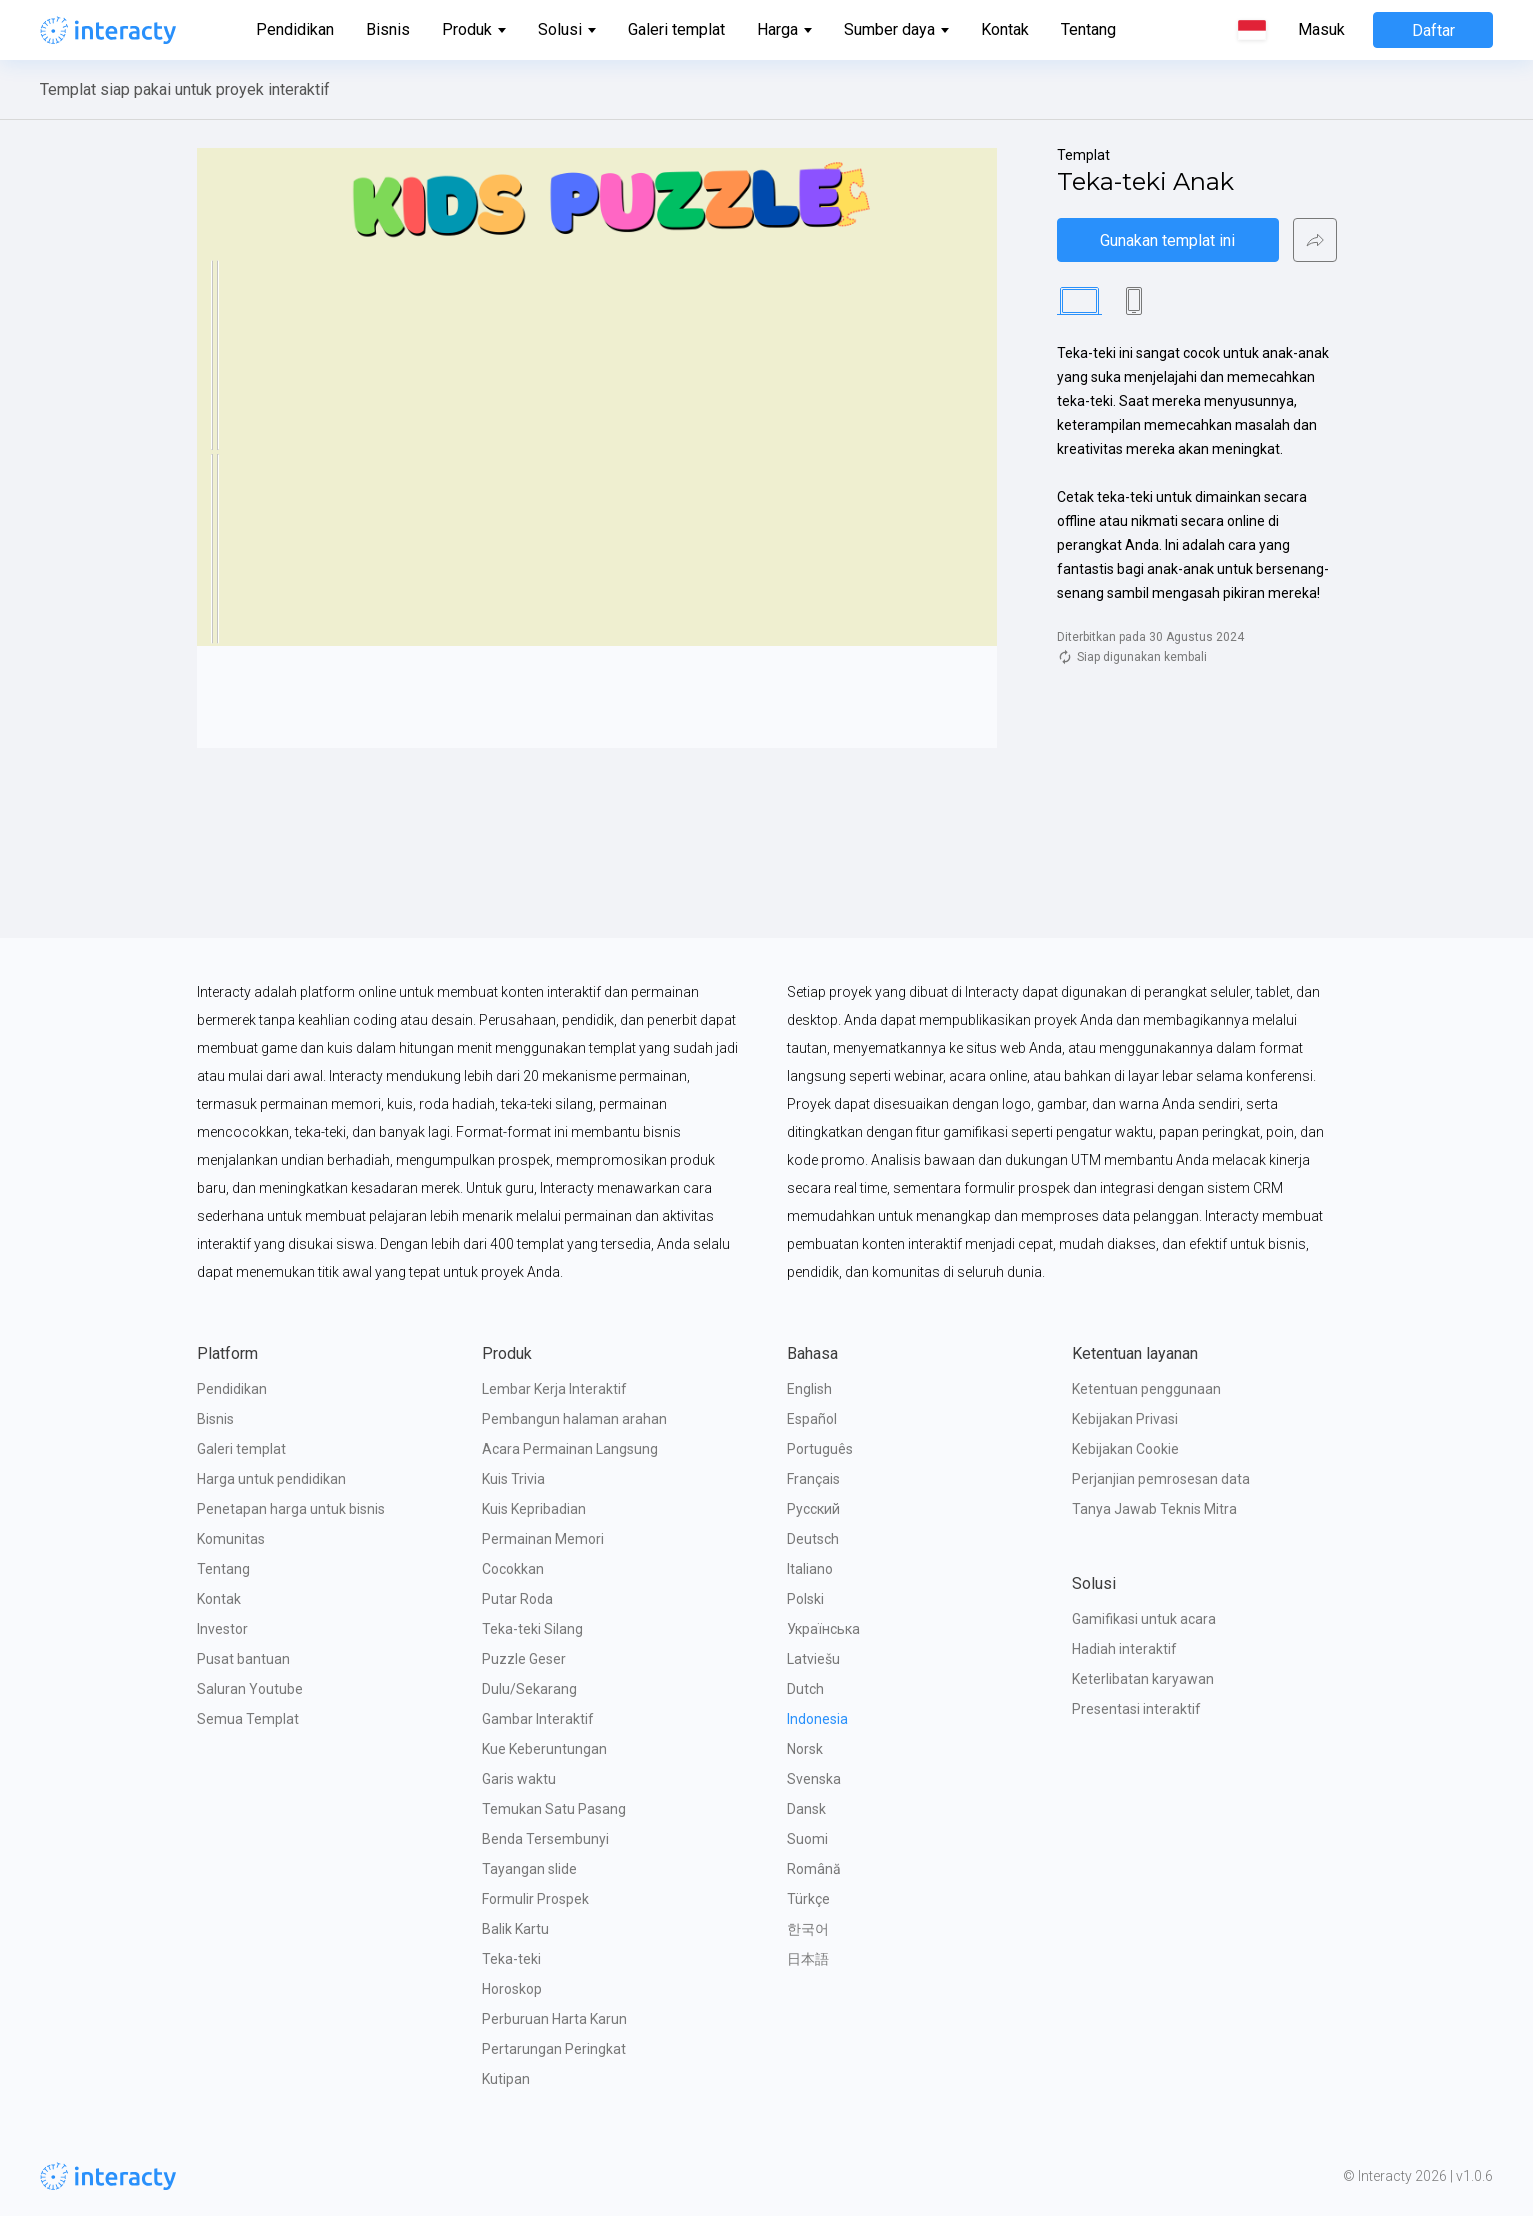 The width and height of the screenshot is (1533, 2216). Describe the element at coordinates (511, 1959) in the screenshot. I see `Teka-teki` at that location.